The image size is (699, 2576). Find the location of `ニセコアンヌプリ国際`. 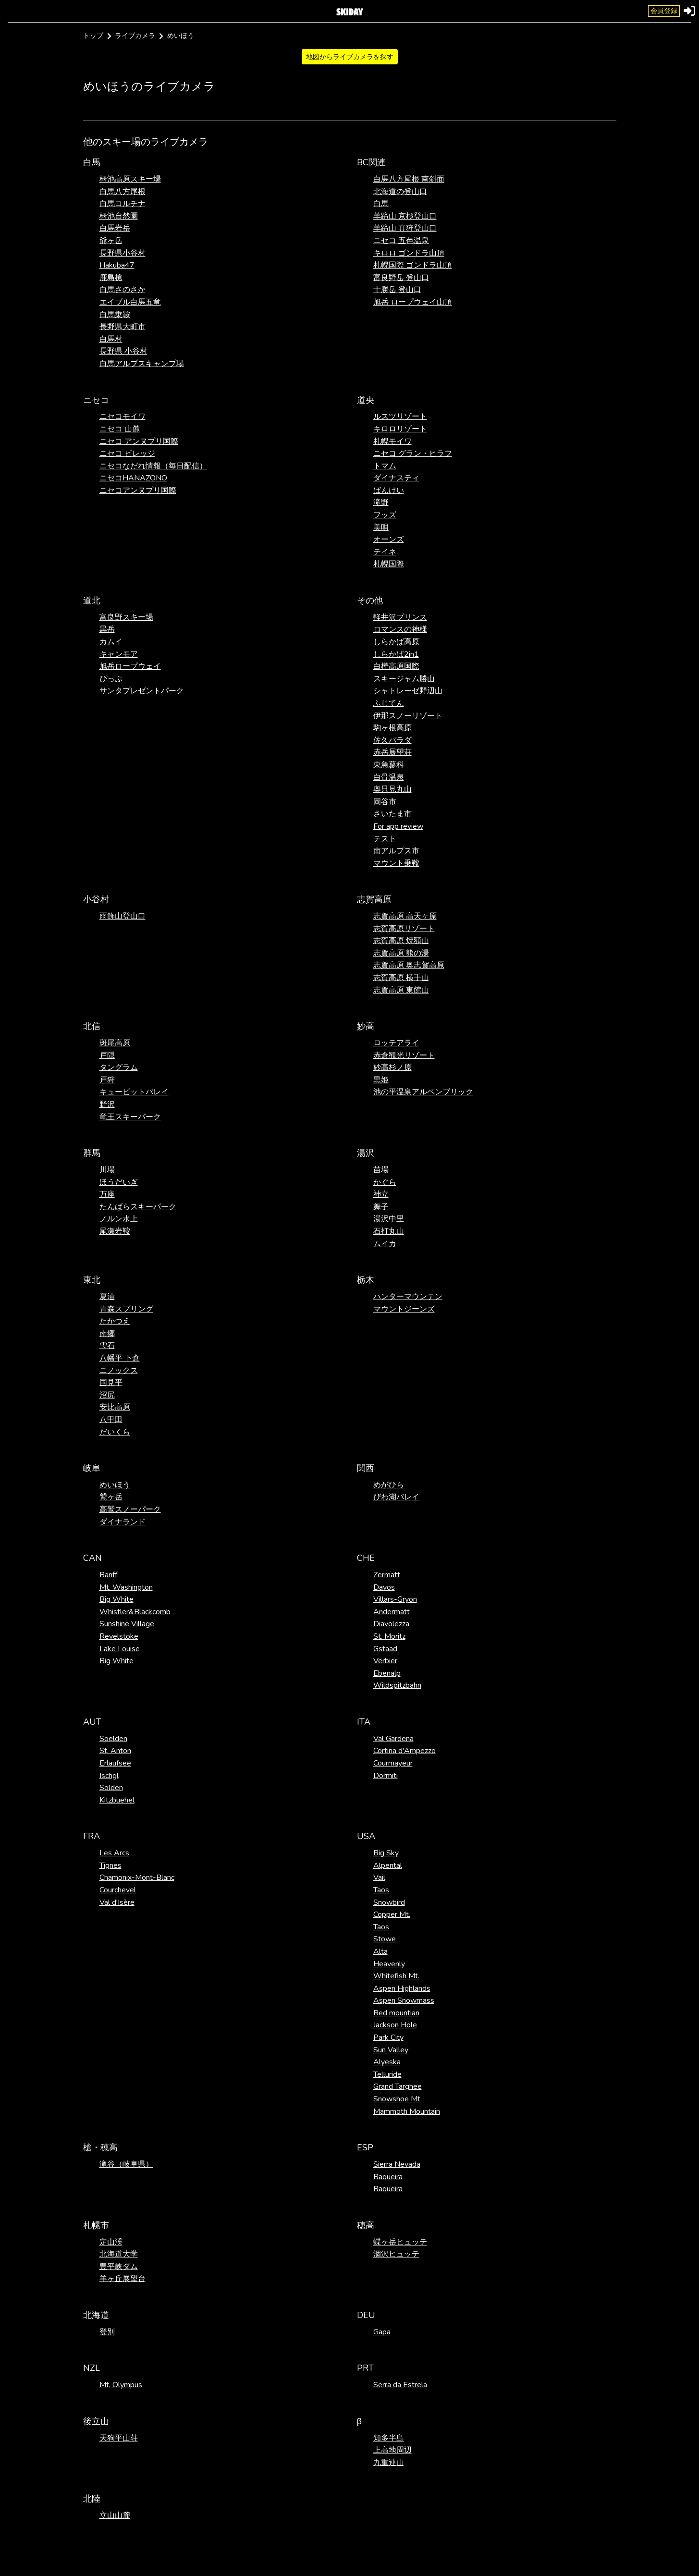

ニセコアンヌプリ国際 is located at coordinates (137, 490).